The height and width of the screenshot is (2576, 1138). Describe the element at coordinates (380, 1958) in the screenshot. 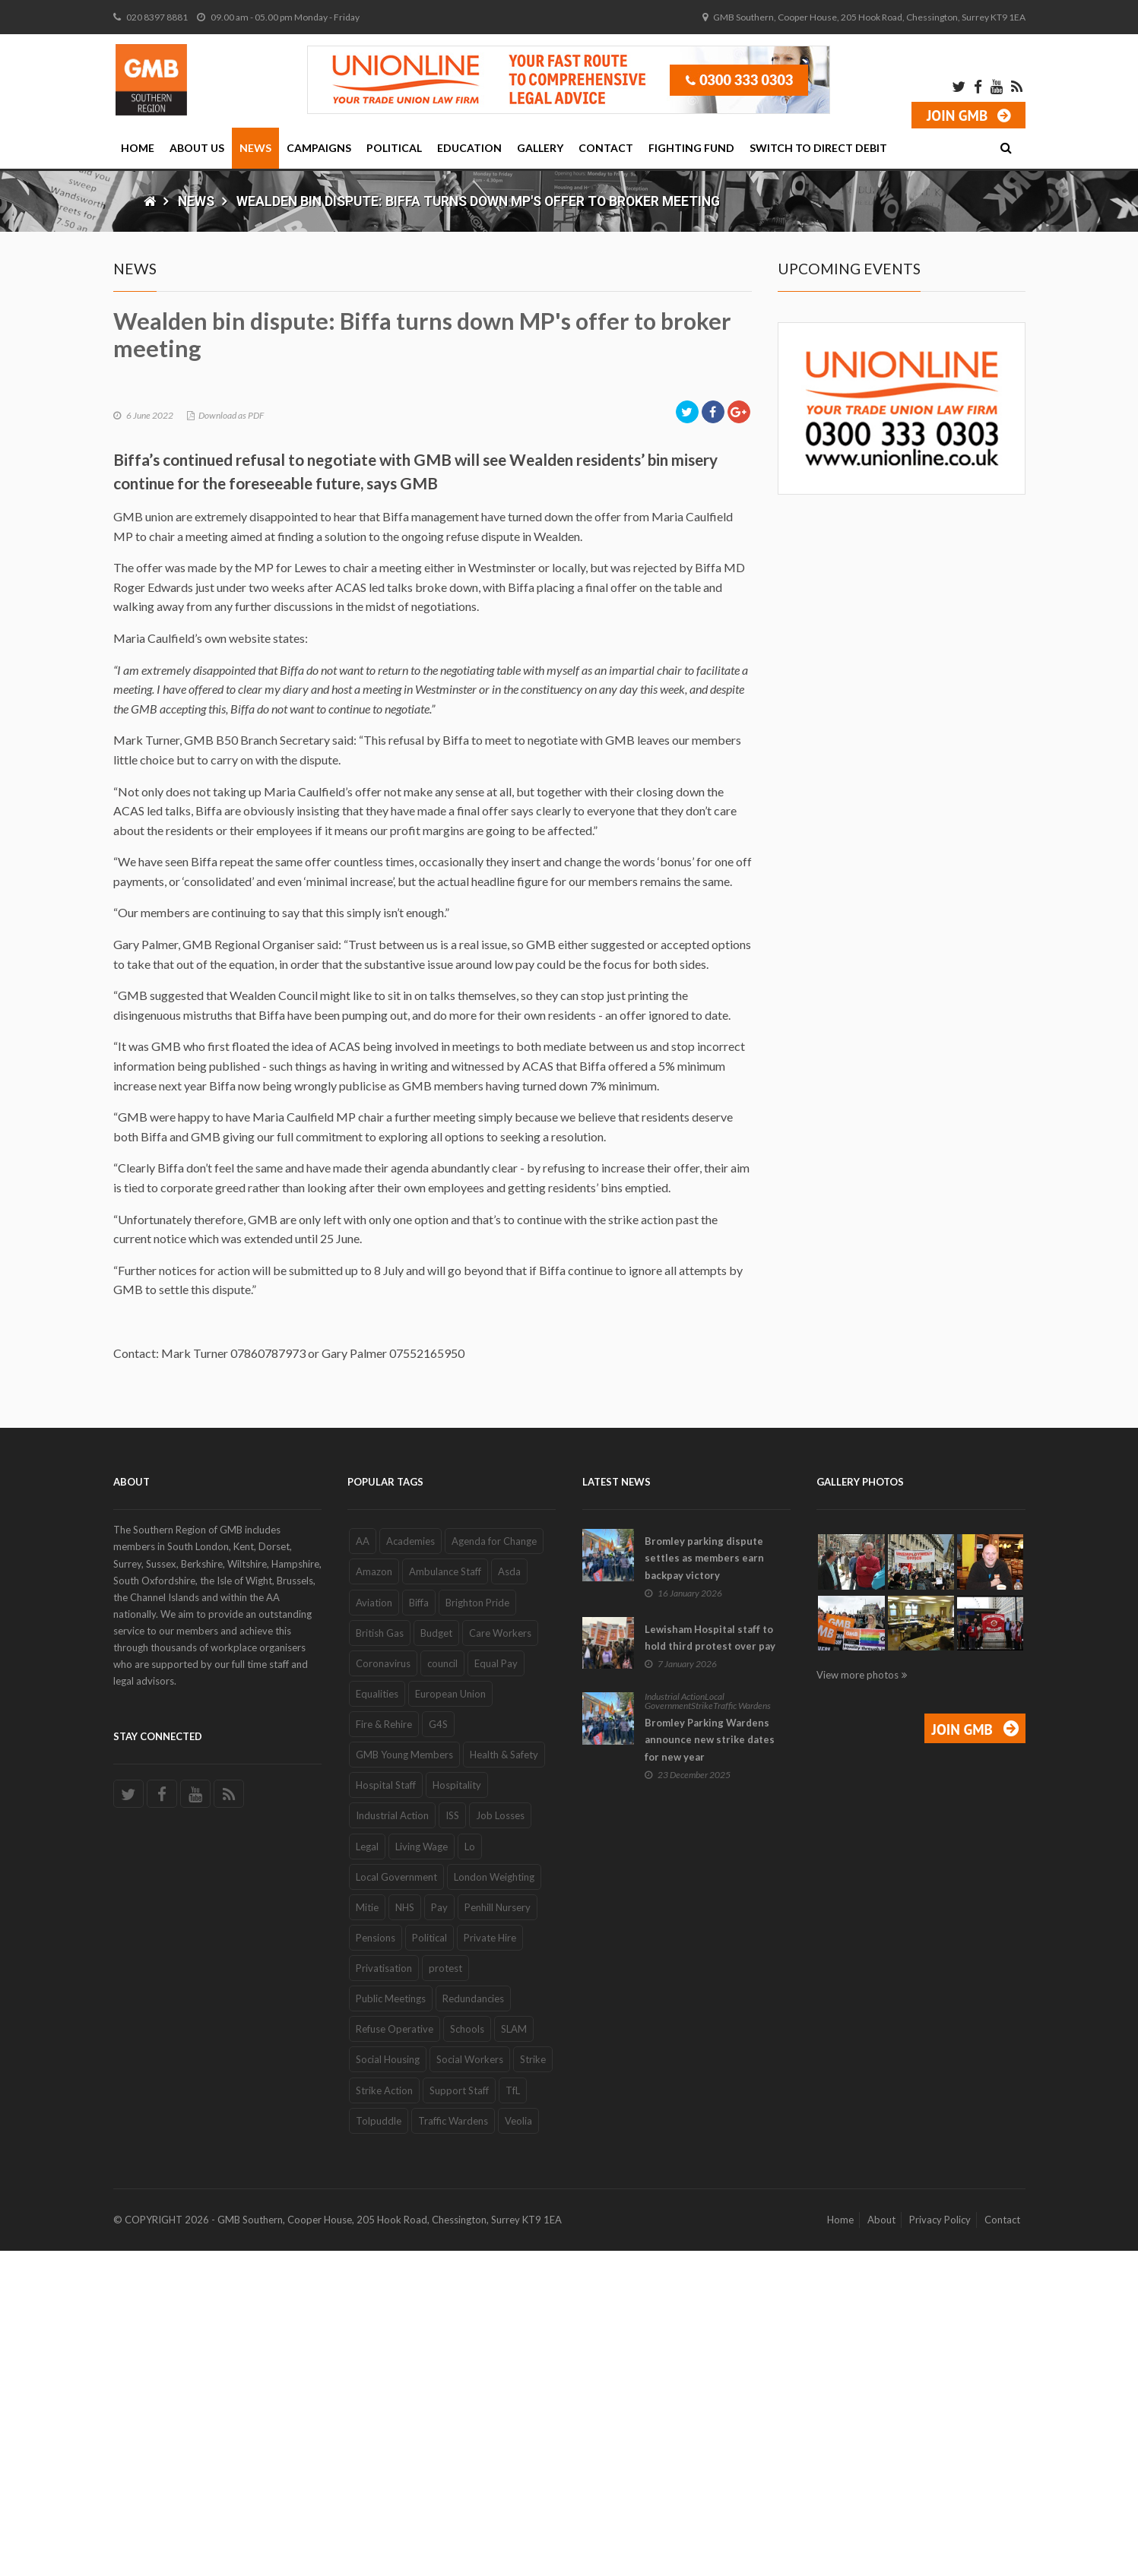

I see `British Gas` at that location.